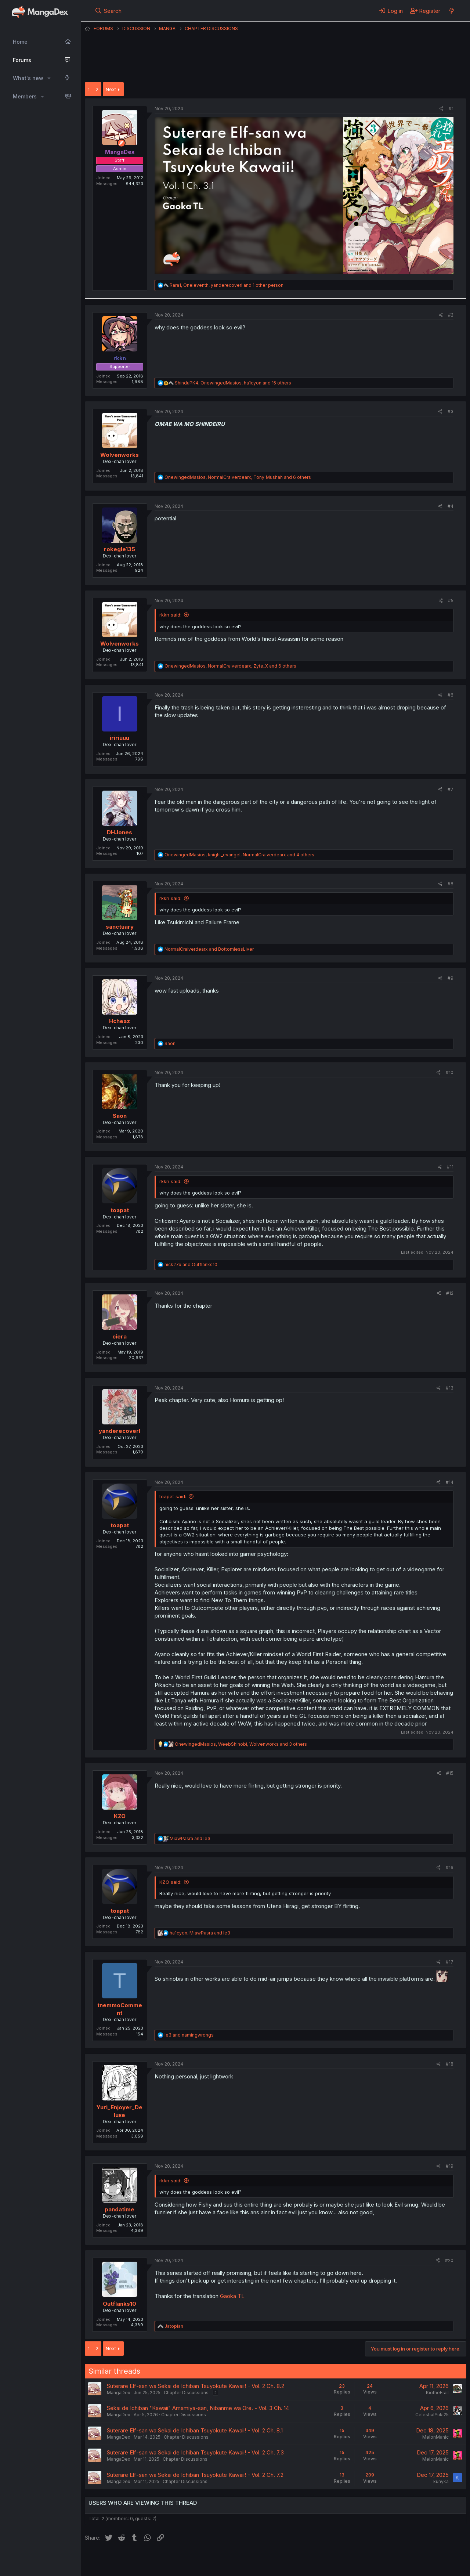 This screenshot has height=2576, width=470. I want to click on Suterare Elf-san wa Sekai de Ichiban Tsuyokute Kawaii! - Vol. 2 Ch. 7.2, so click(195, 2474).